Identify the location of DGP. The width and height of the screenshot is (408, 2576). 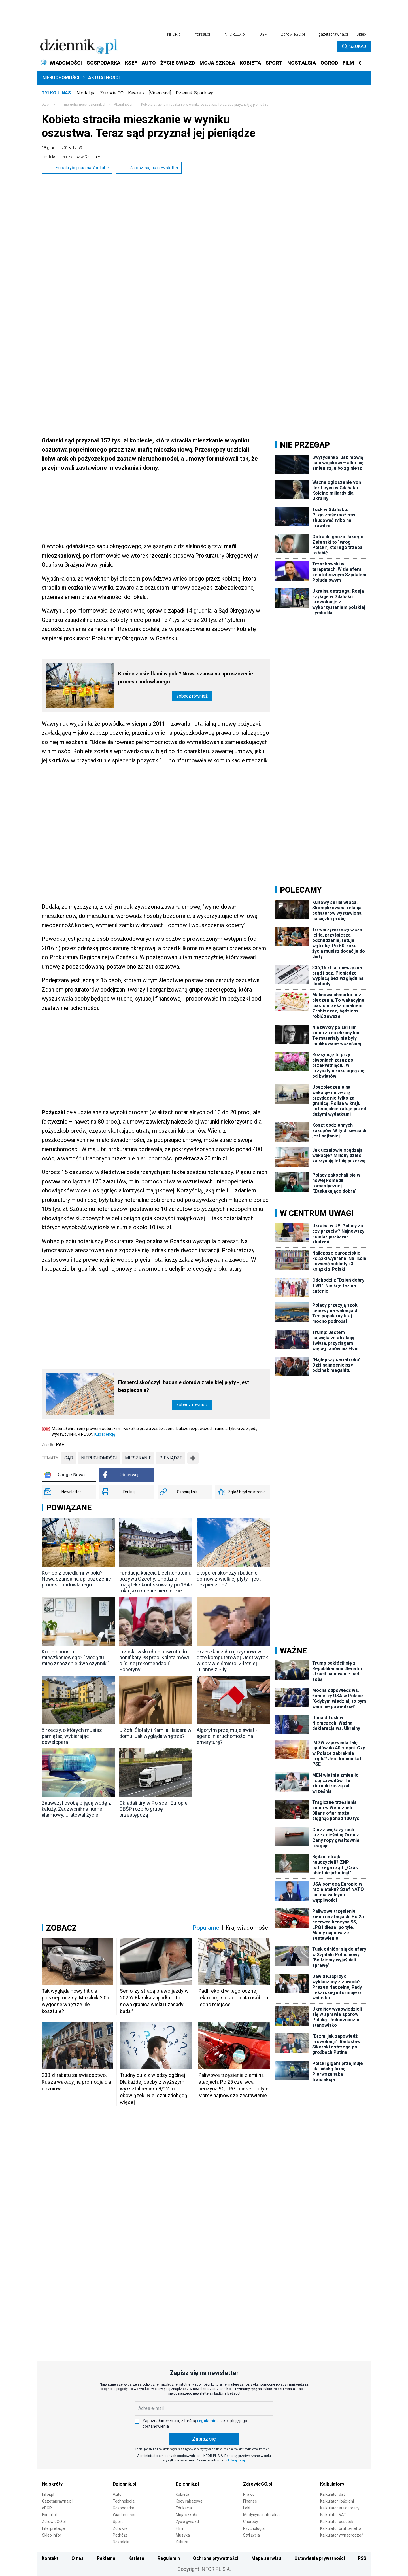
(263, 34).